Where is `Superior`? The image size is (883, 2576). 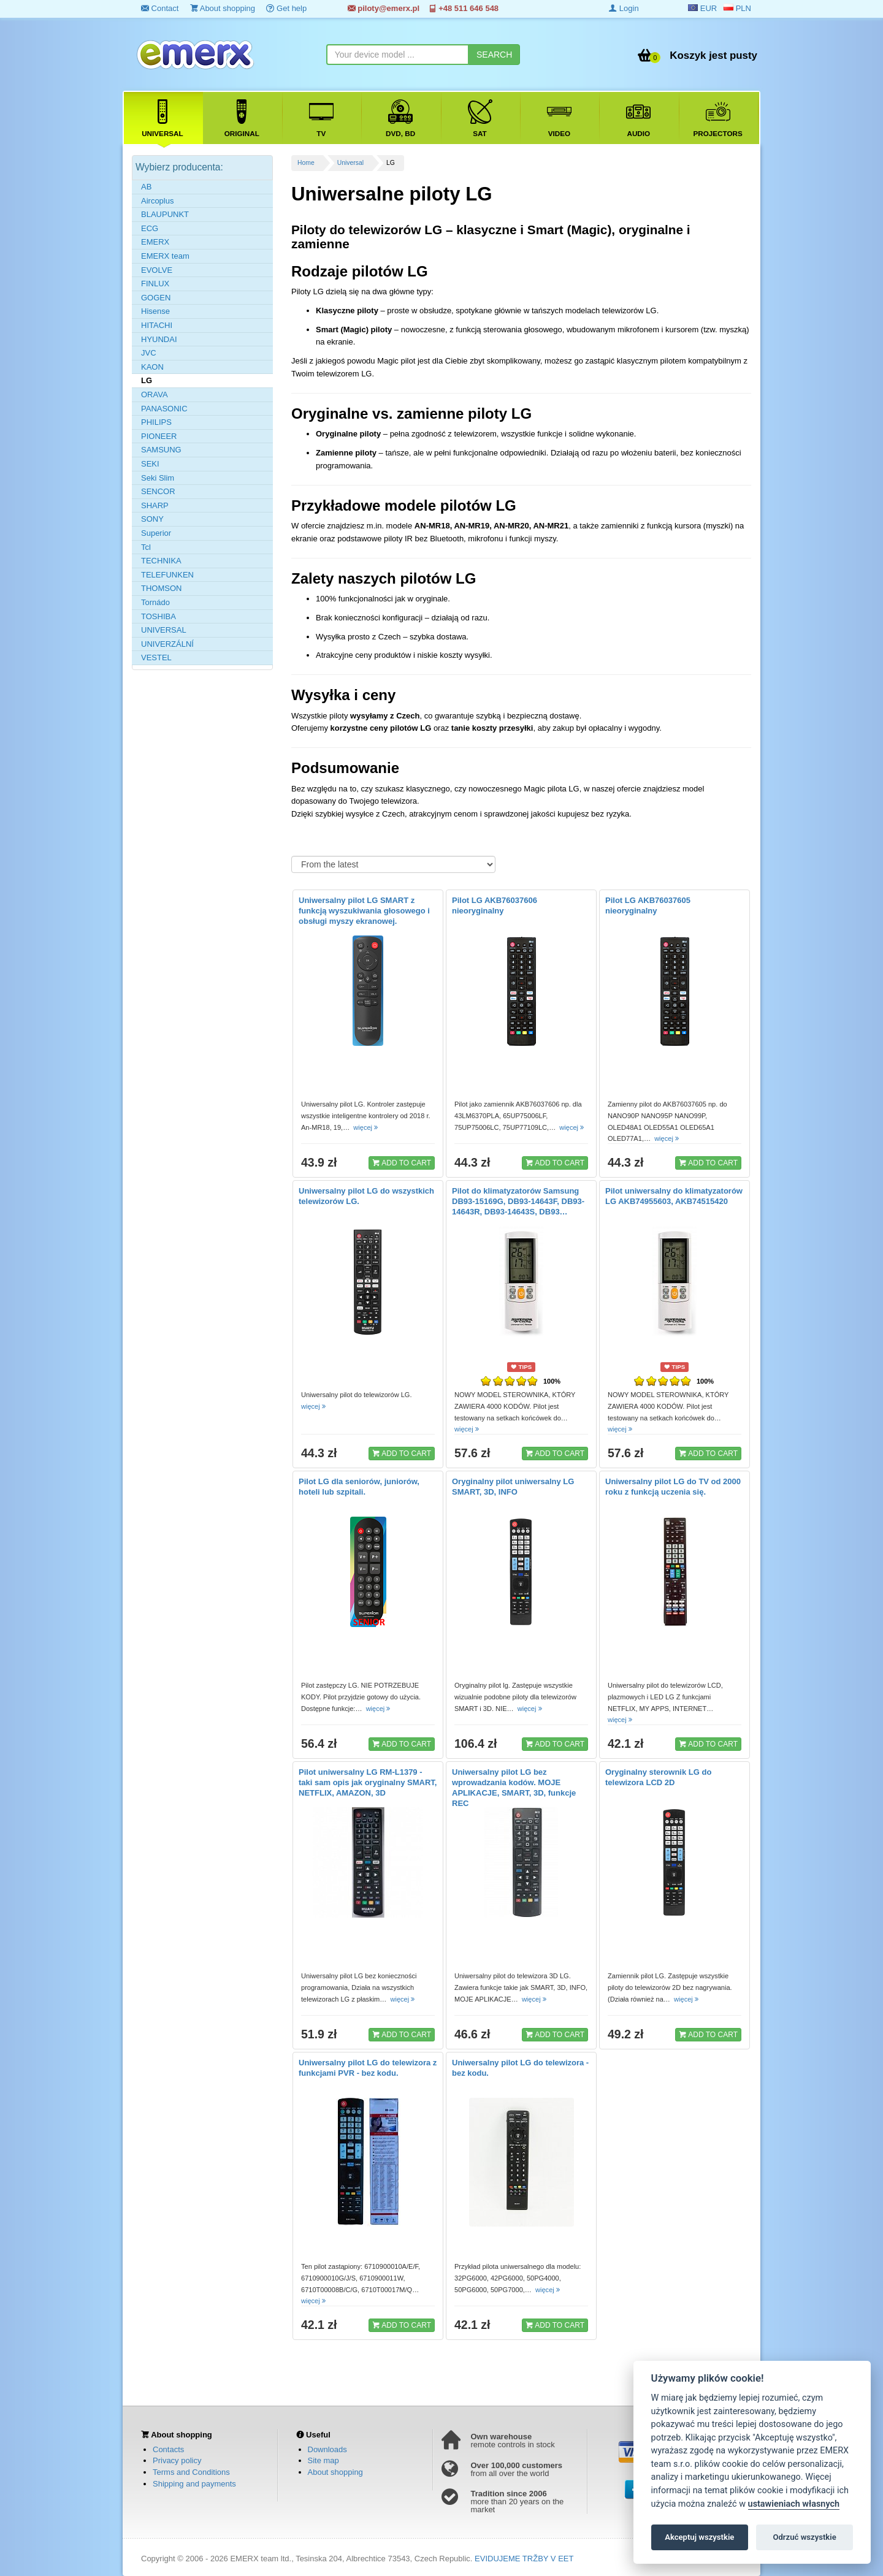
Superior is located at coordinates (156, 533).